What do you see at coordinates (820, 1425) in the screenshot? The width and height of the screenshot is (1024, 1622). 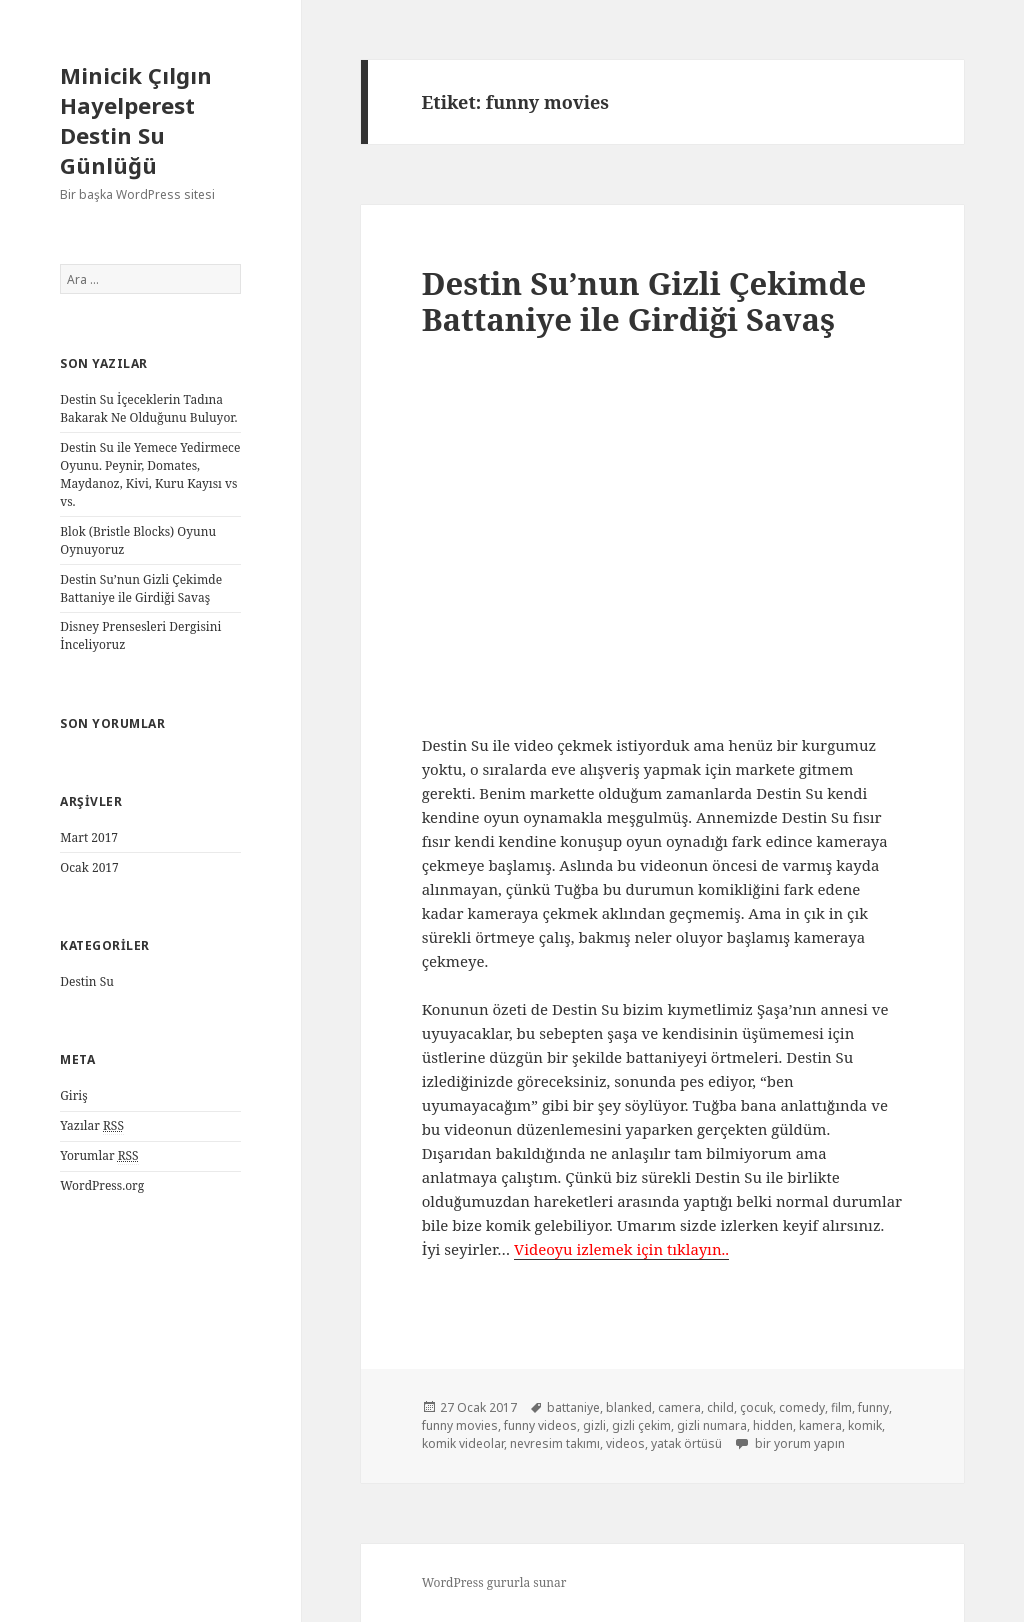 I see `kamera` at bounding box center [820, 1425].